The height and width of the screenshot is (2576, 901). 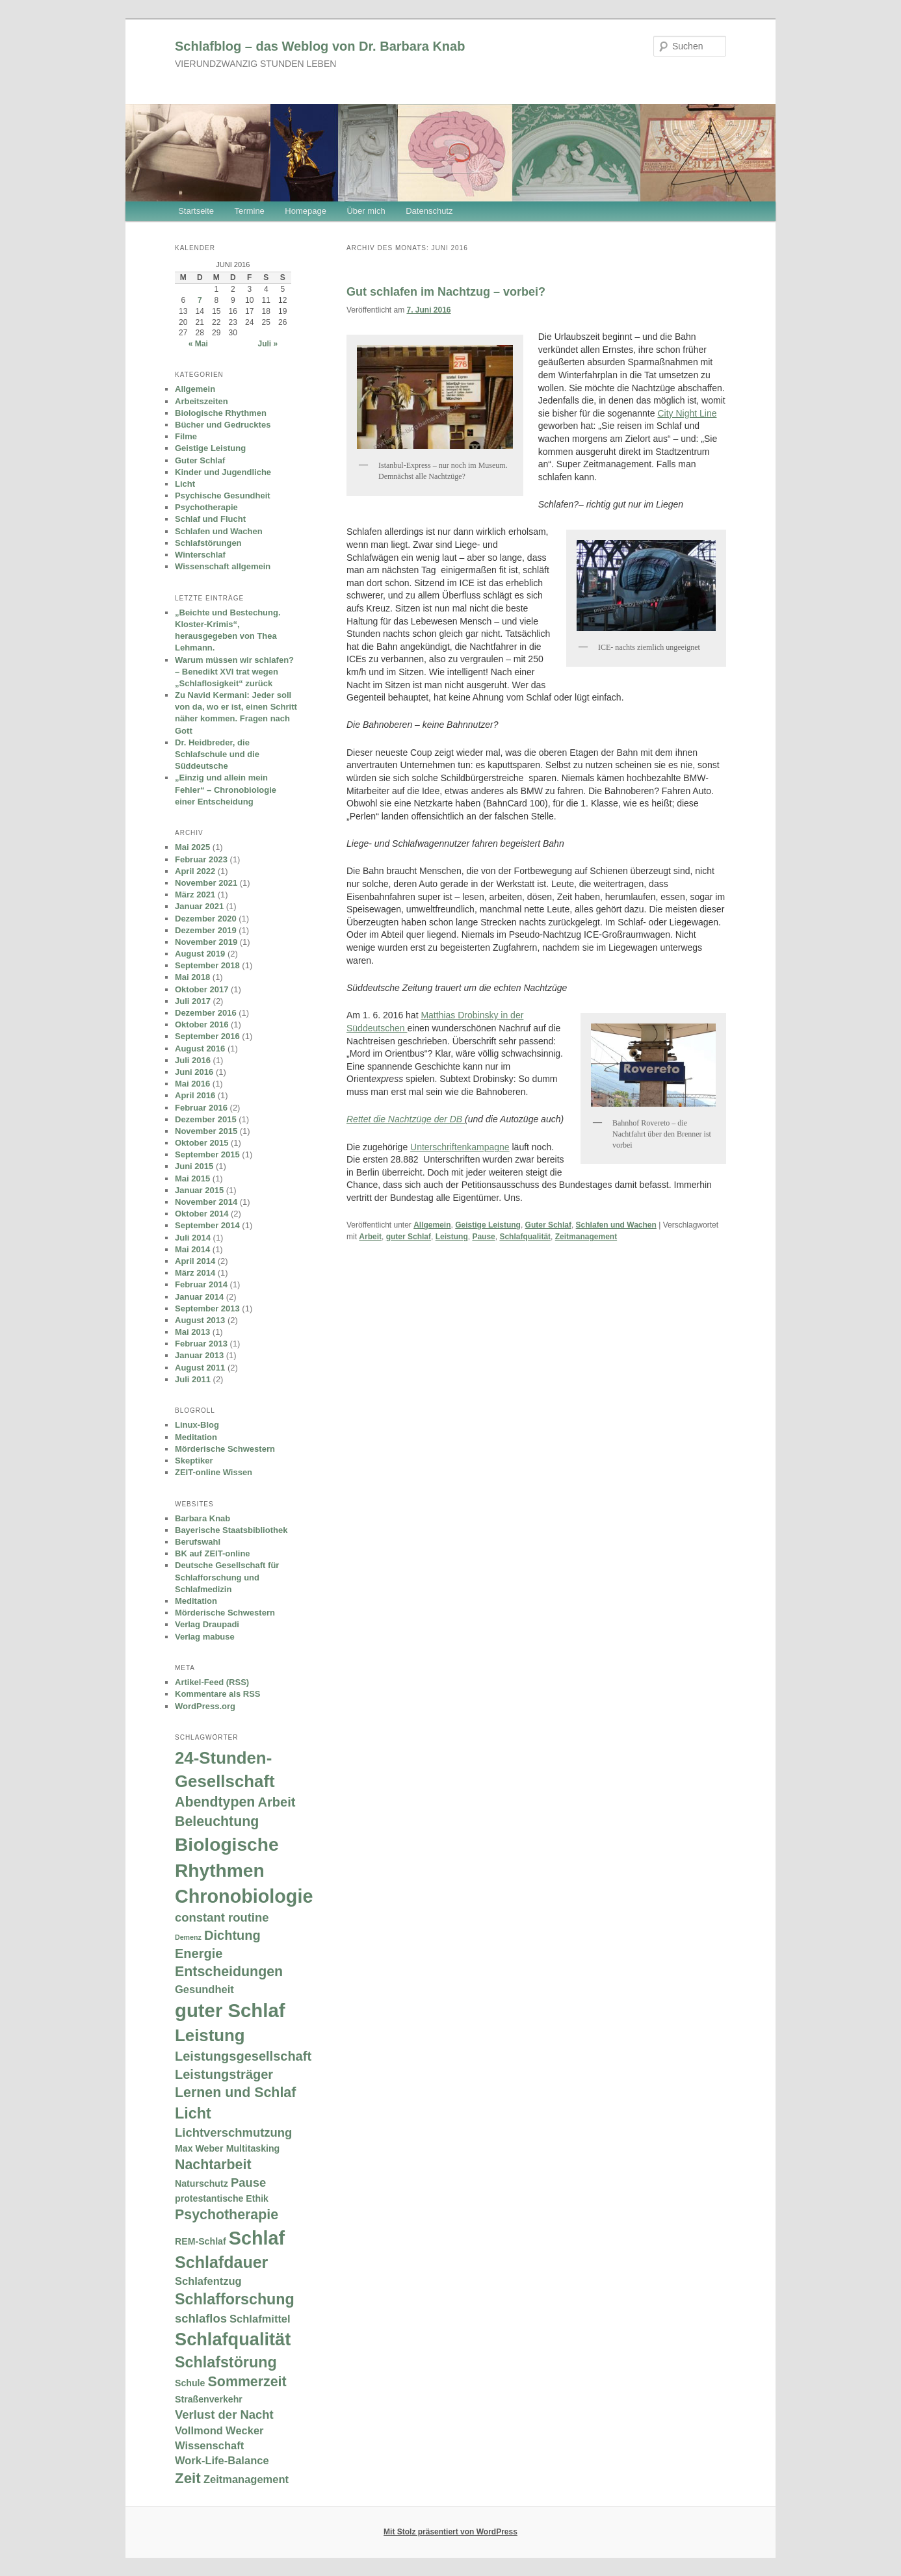 What do you see at coordinates (221, 2262) in the screenshot?
I see `Schlafdauer [Schlafdauer (10 Einträge)]` at bounding box center [221, 2262].